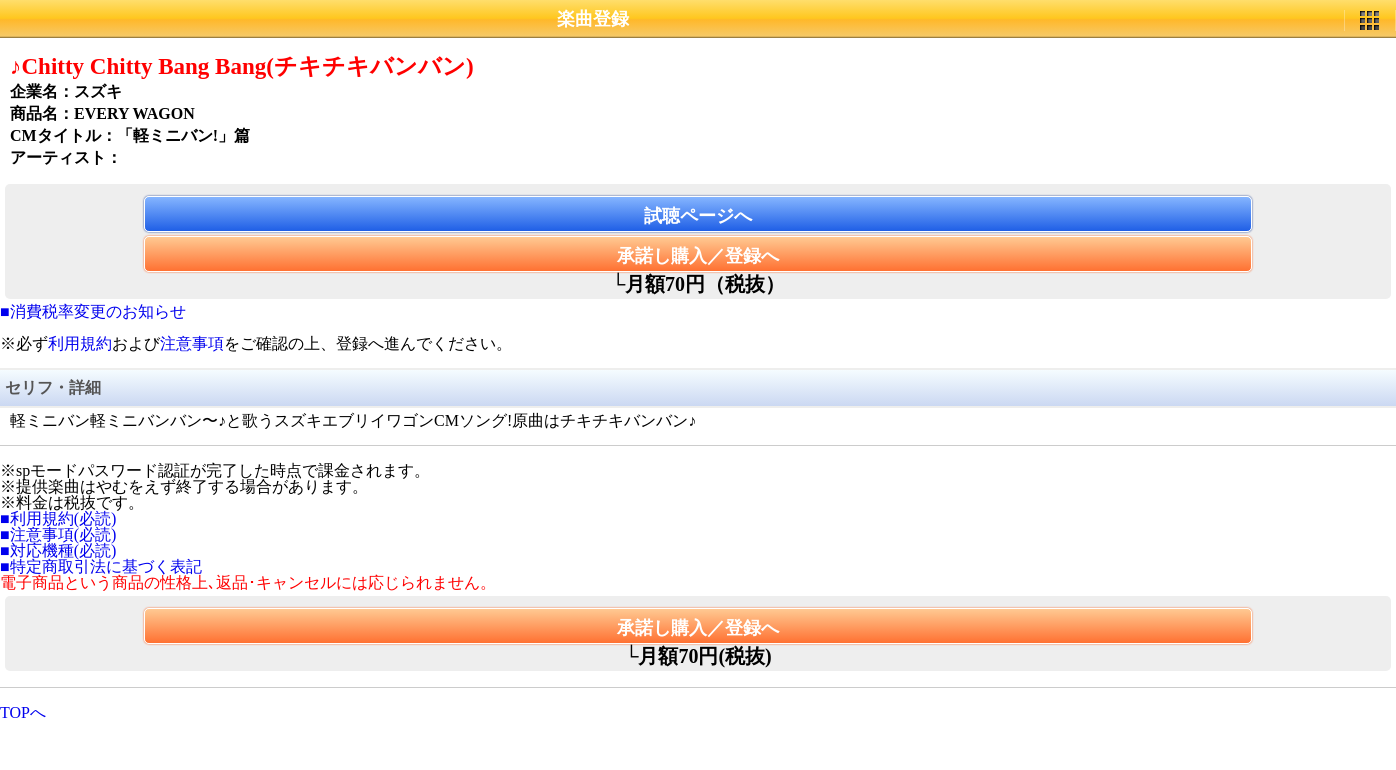  I want to click on ■注意事項(必読), so click(58, 534).